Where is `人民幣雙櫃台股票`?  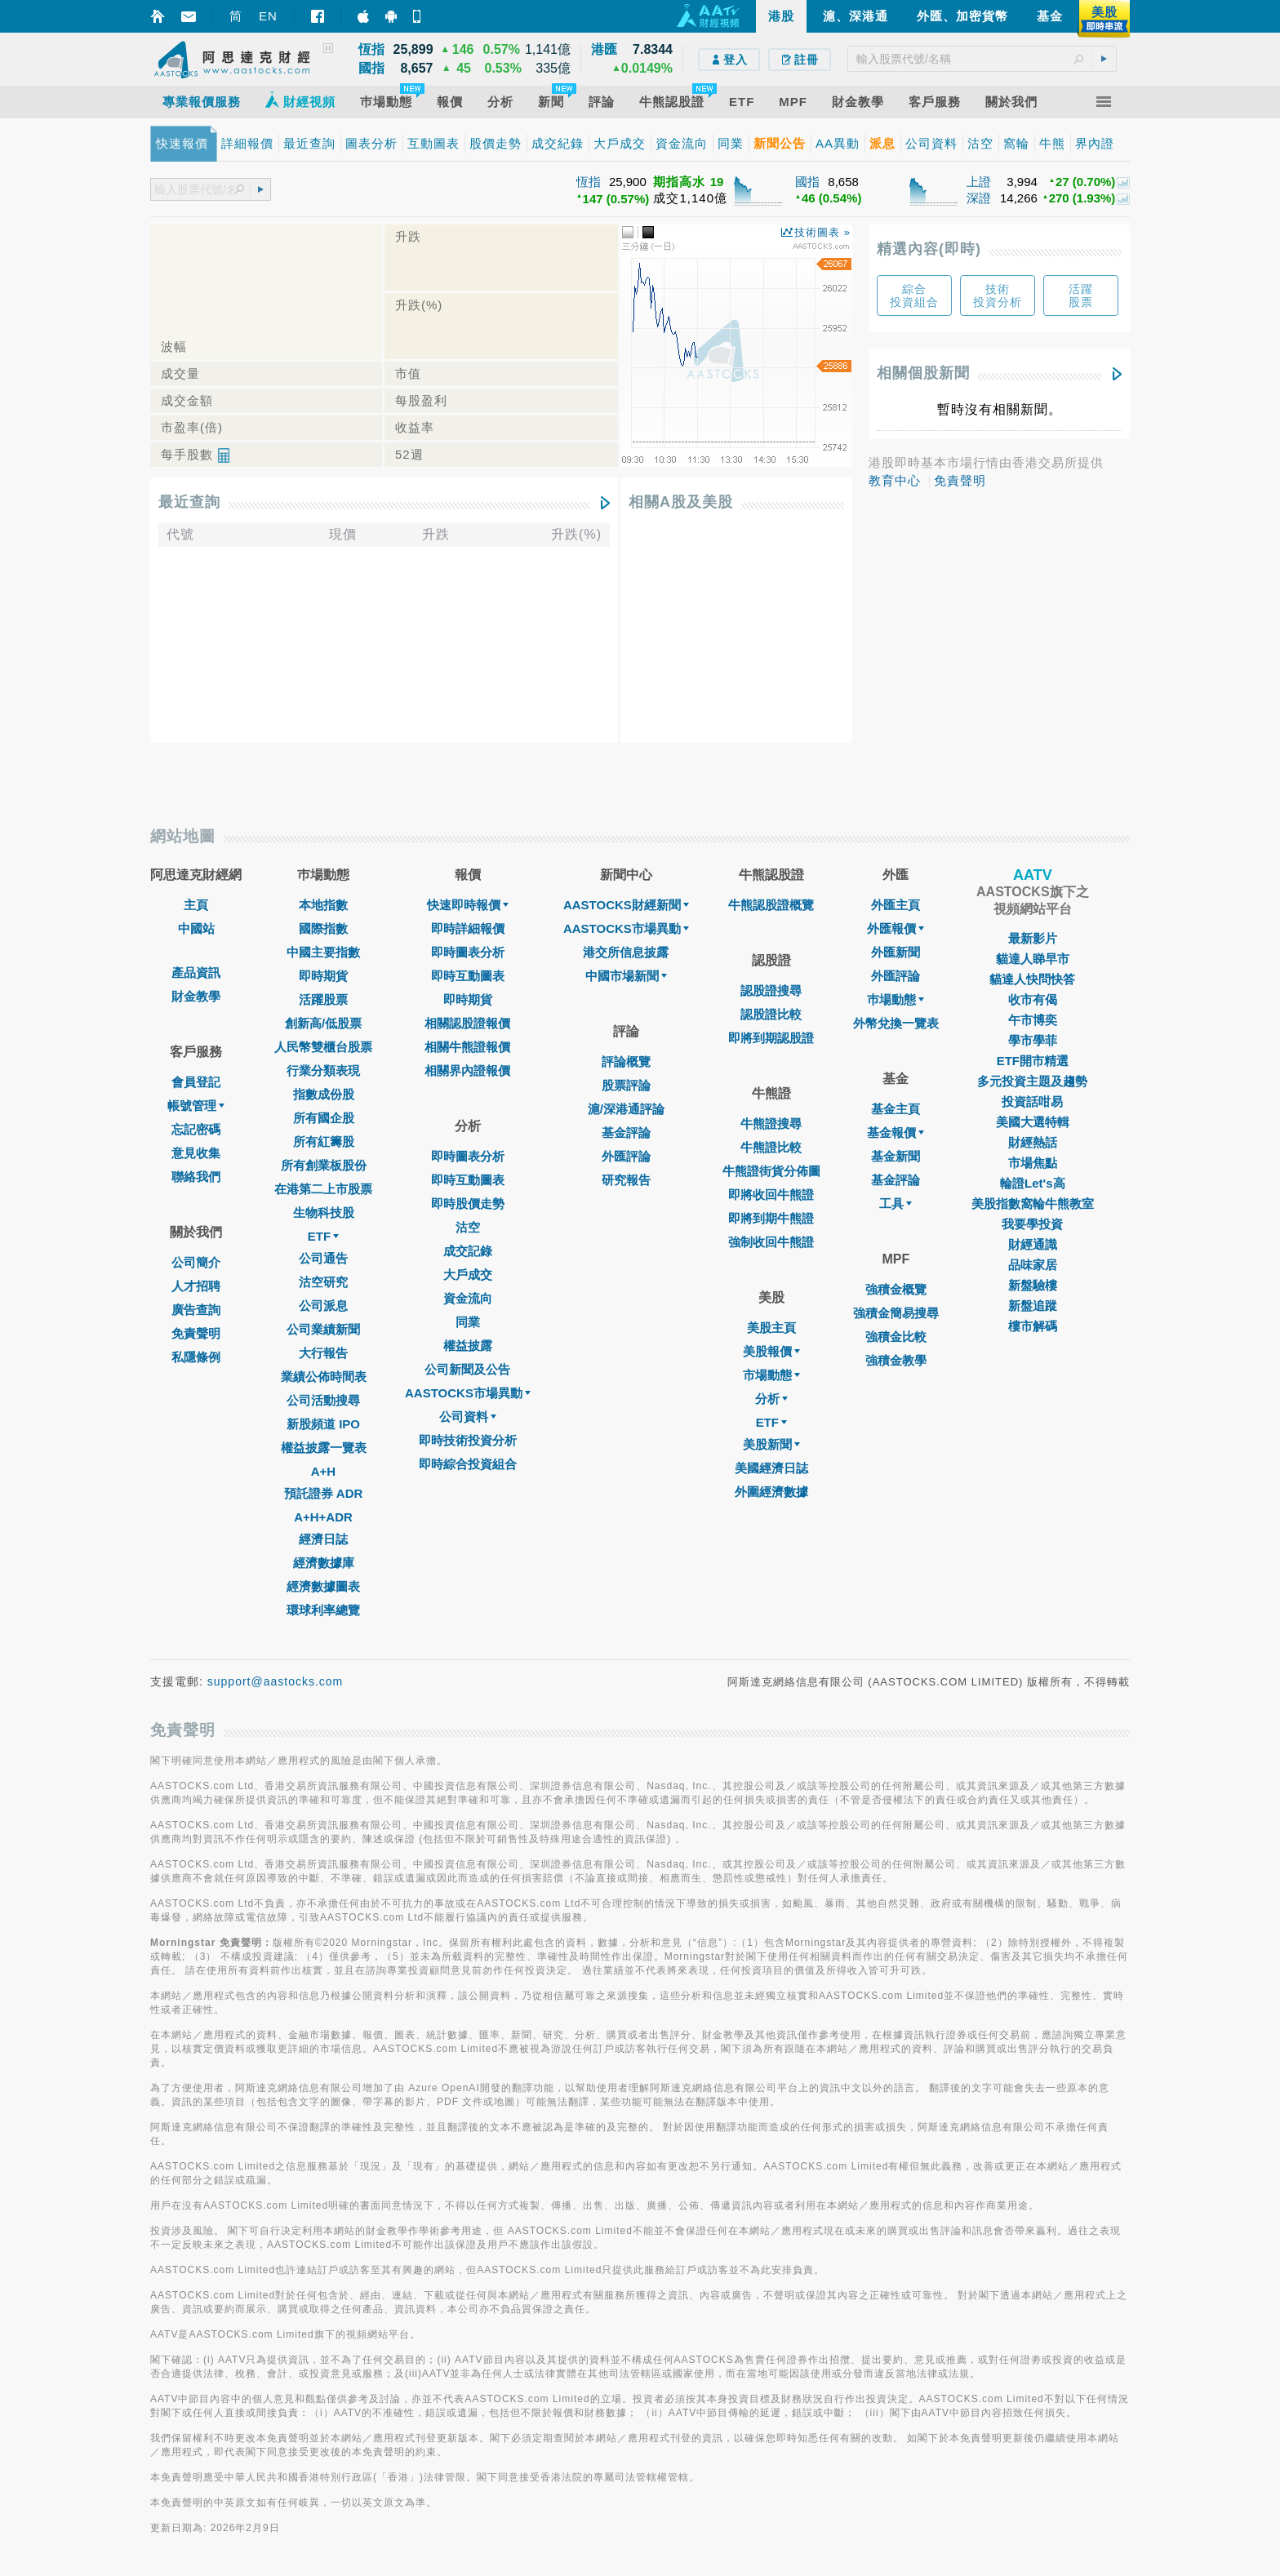
人民幣雙櫃台股票 is located at coordinates (323, 1047).